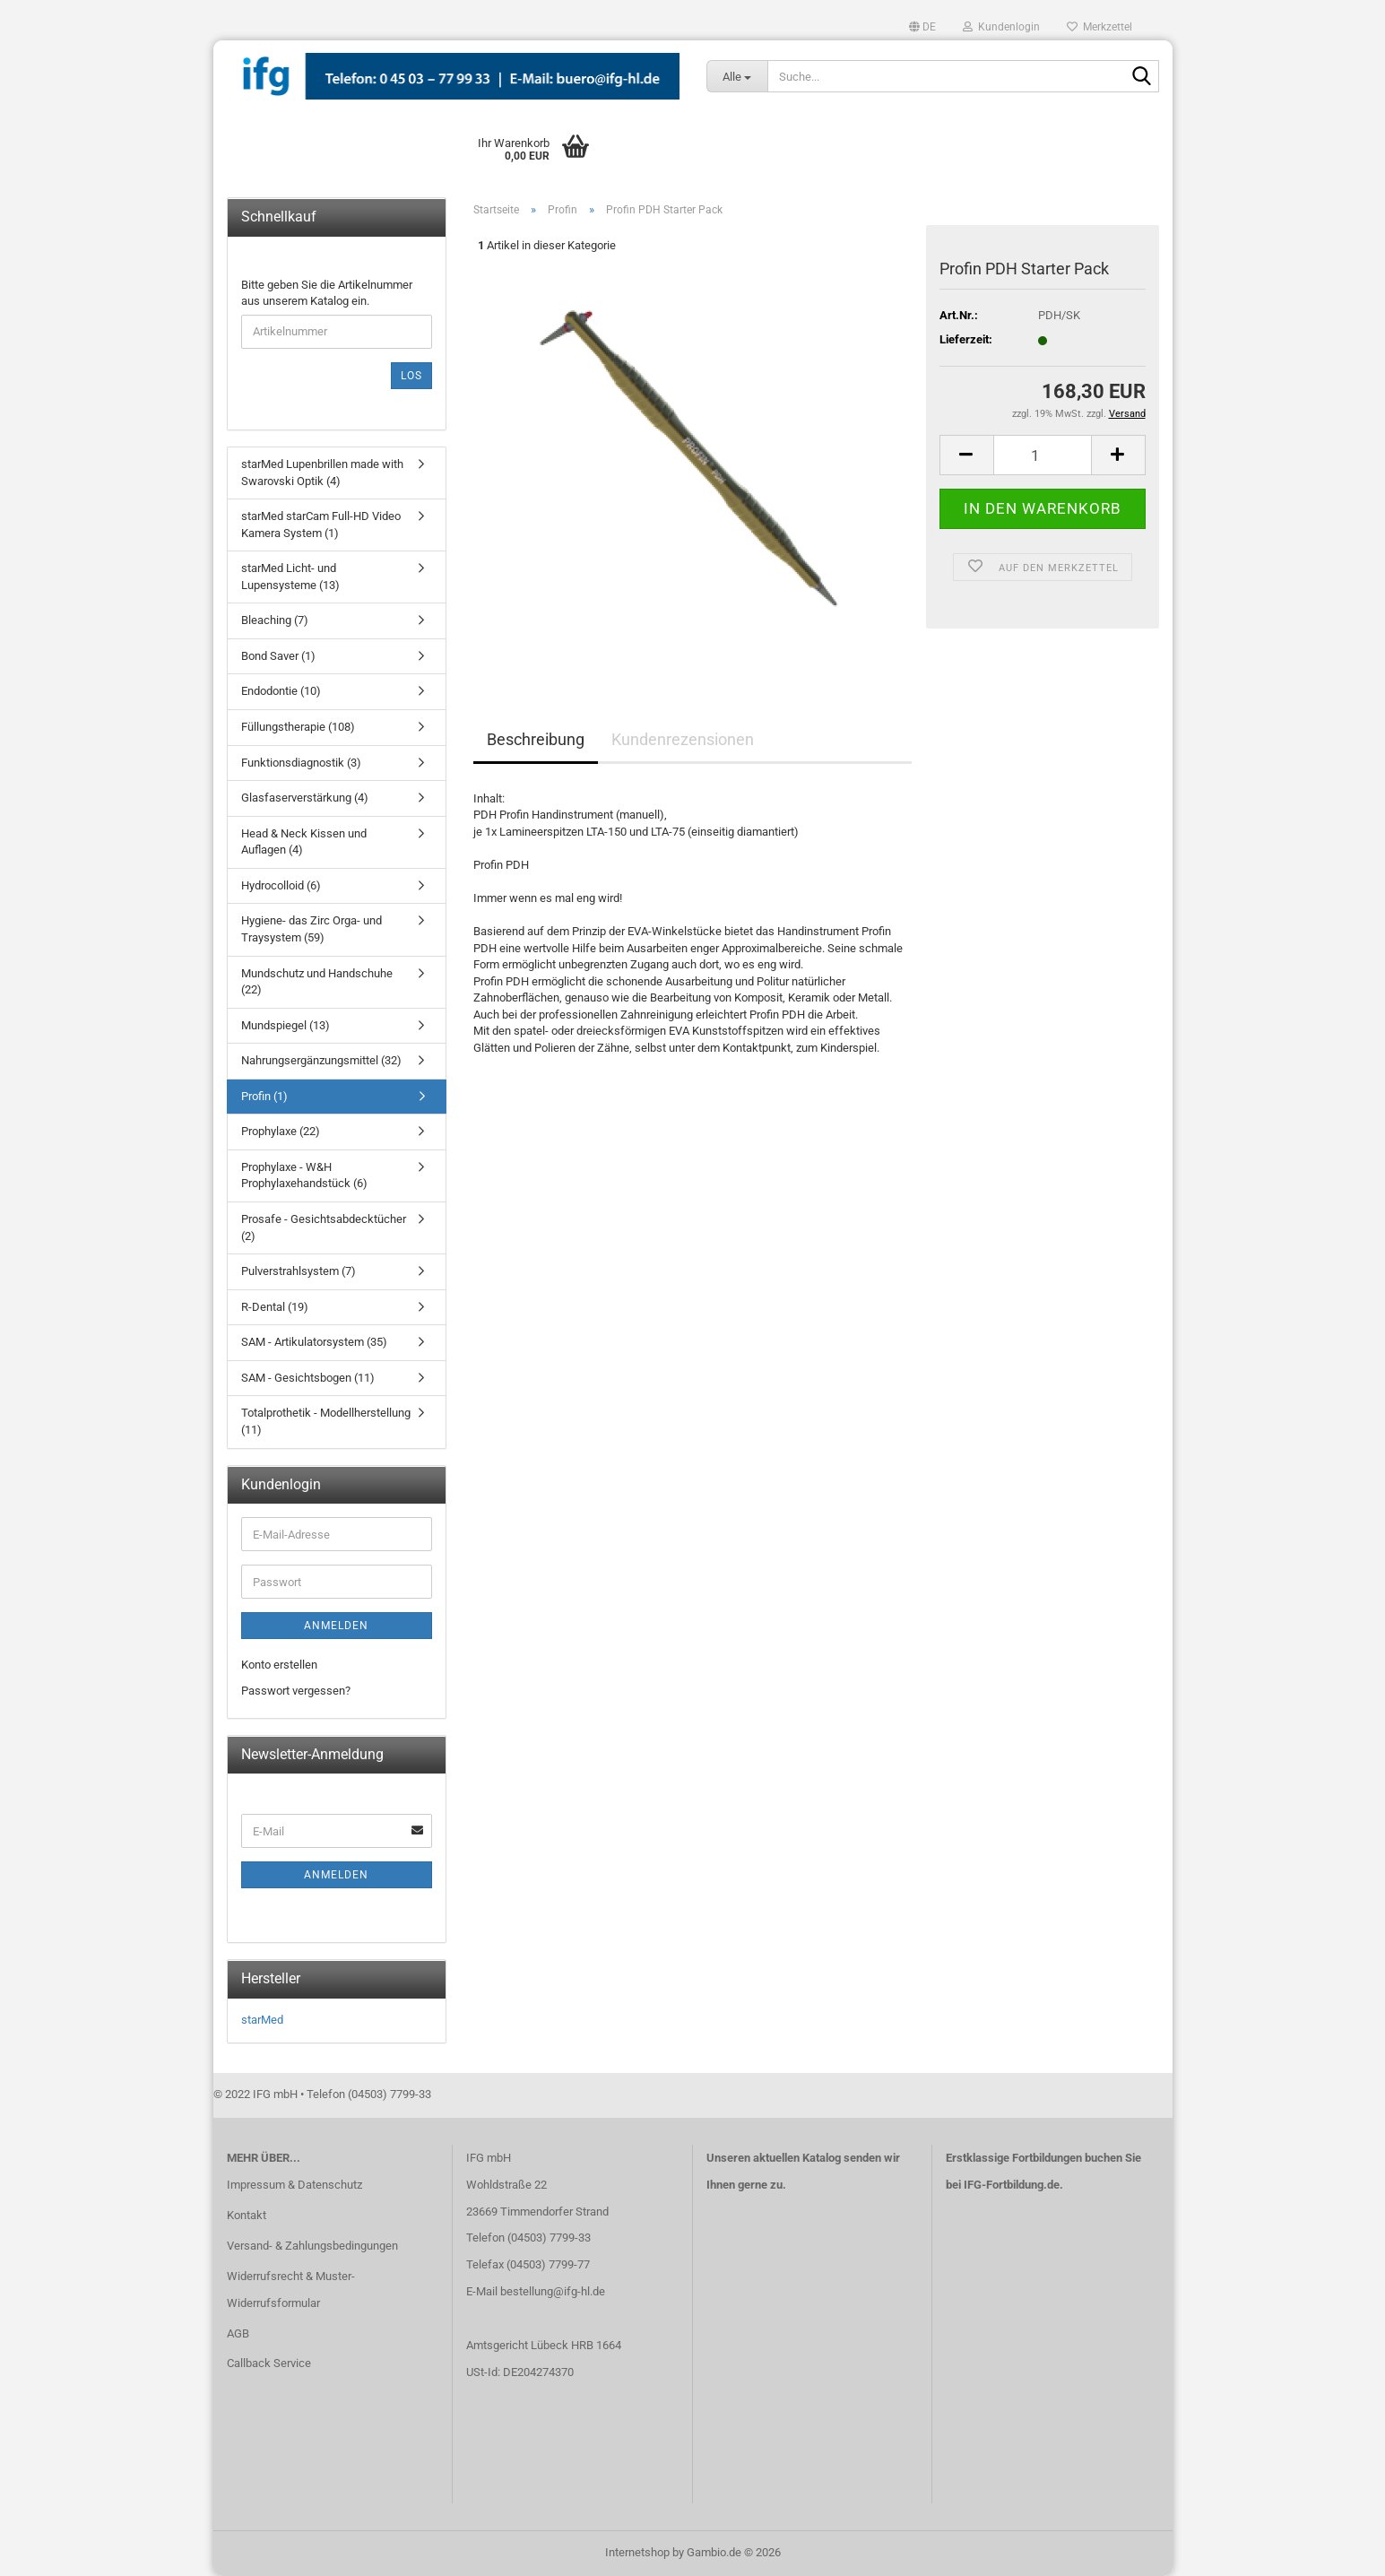  Describe the element at coordinates (922, 26) in the screenshot. I see `[button]` at that location.